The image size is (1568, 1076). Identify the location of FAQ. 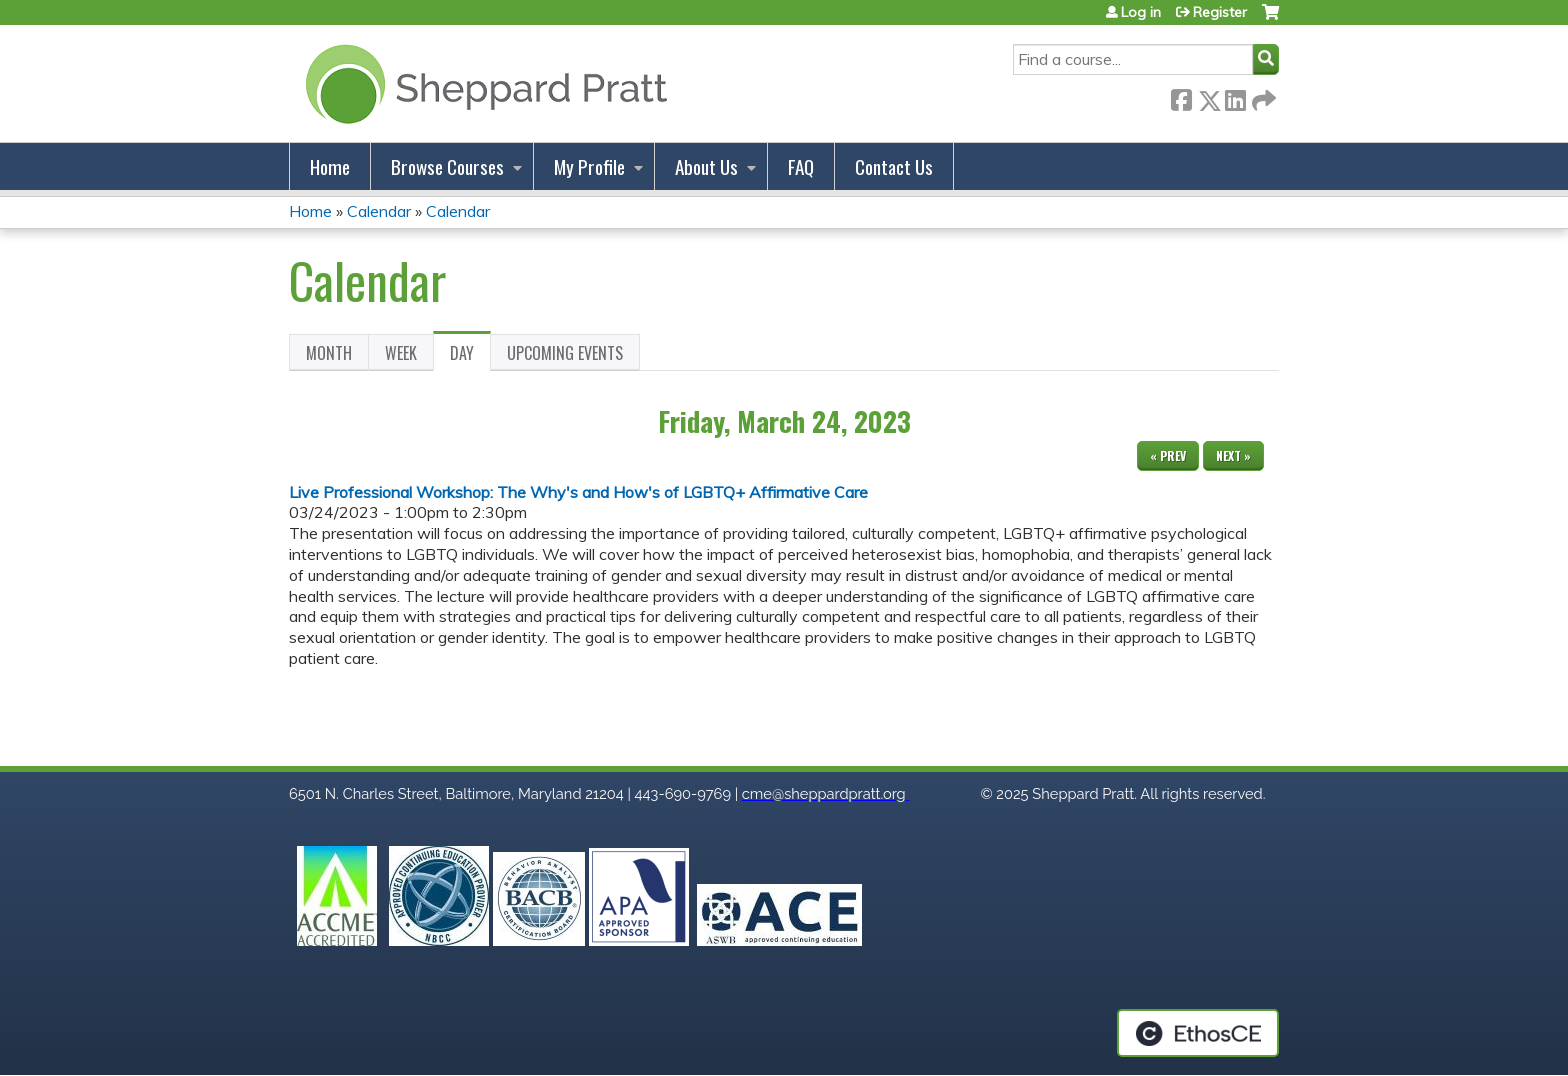
(801, 166).